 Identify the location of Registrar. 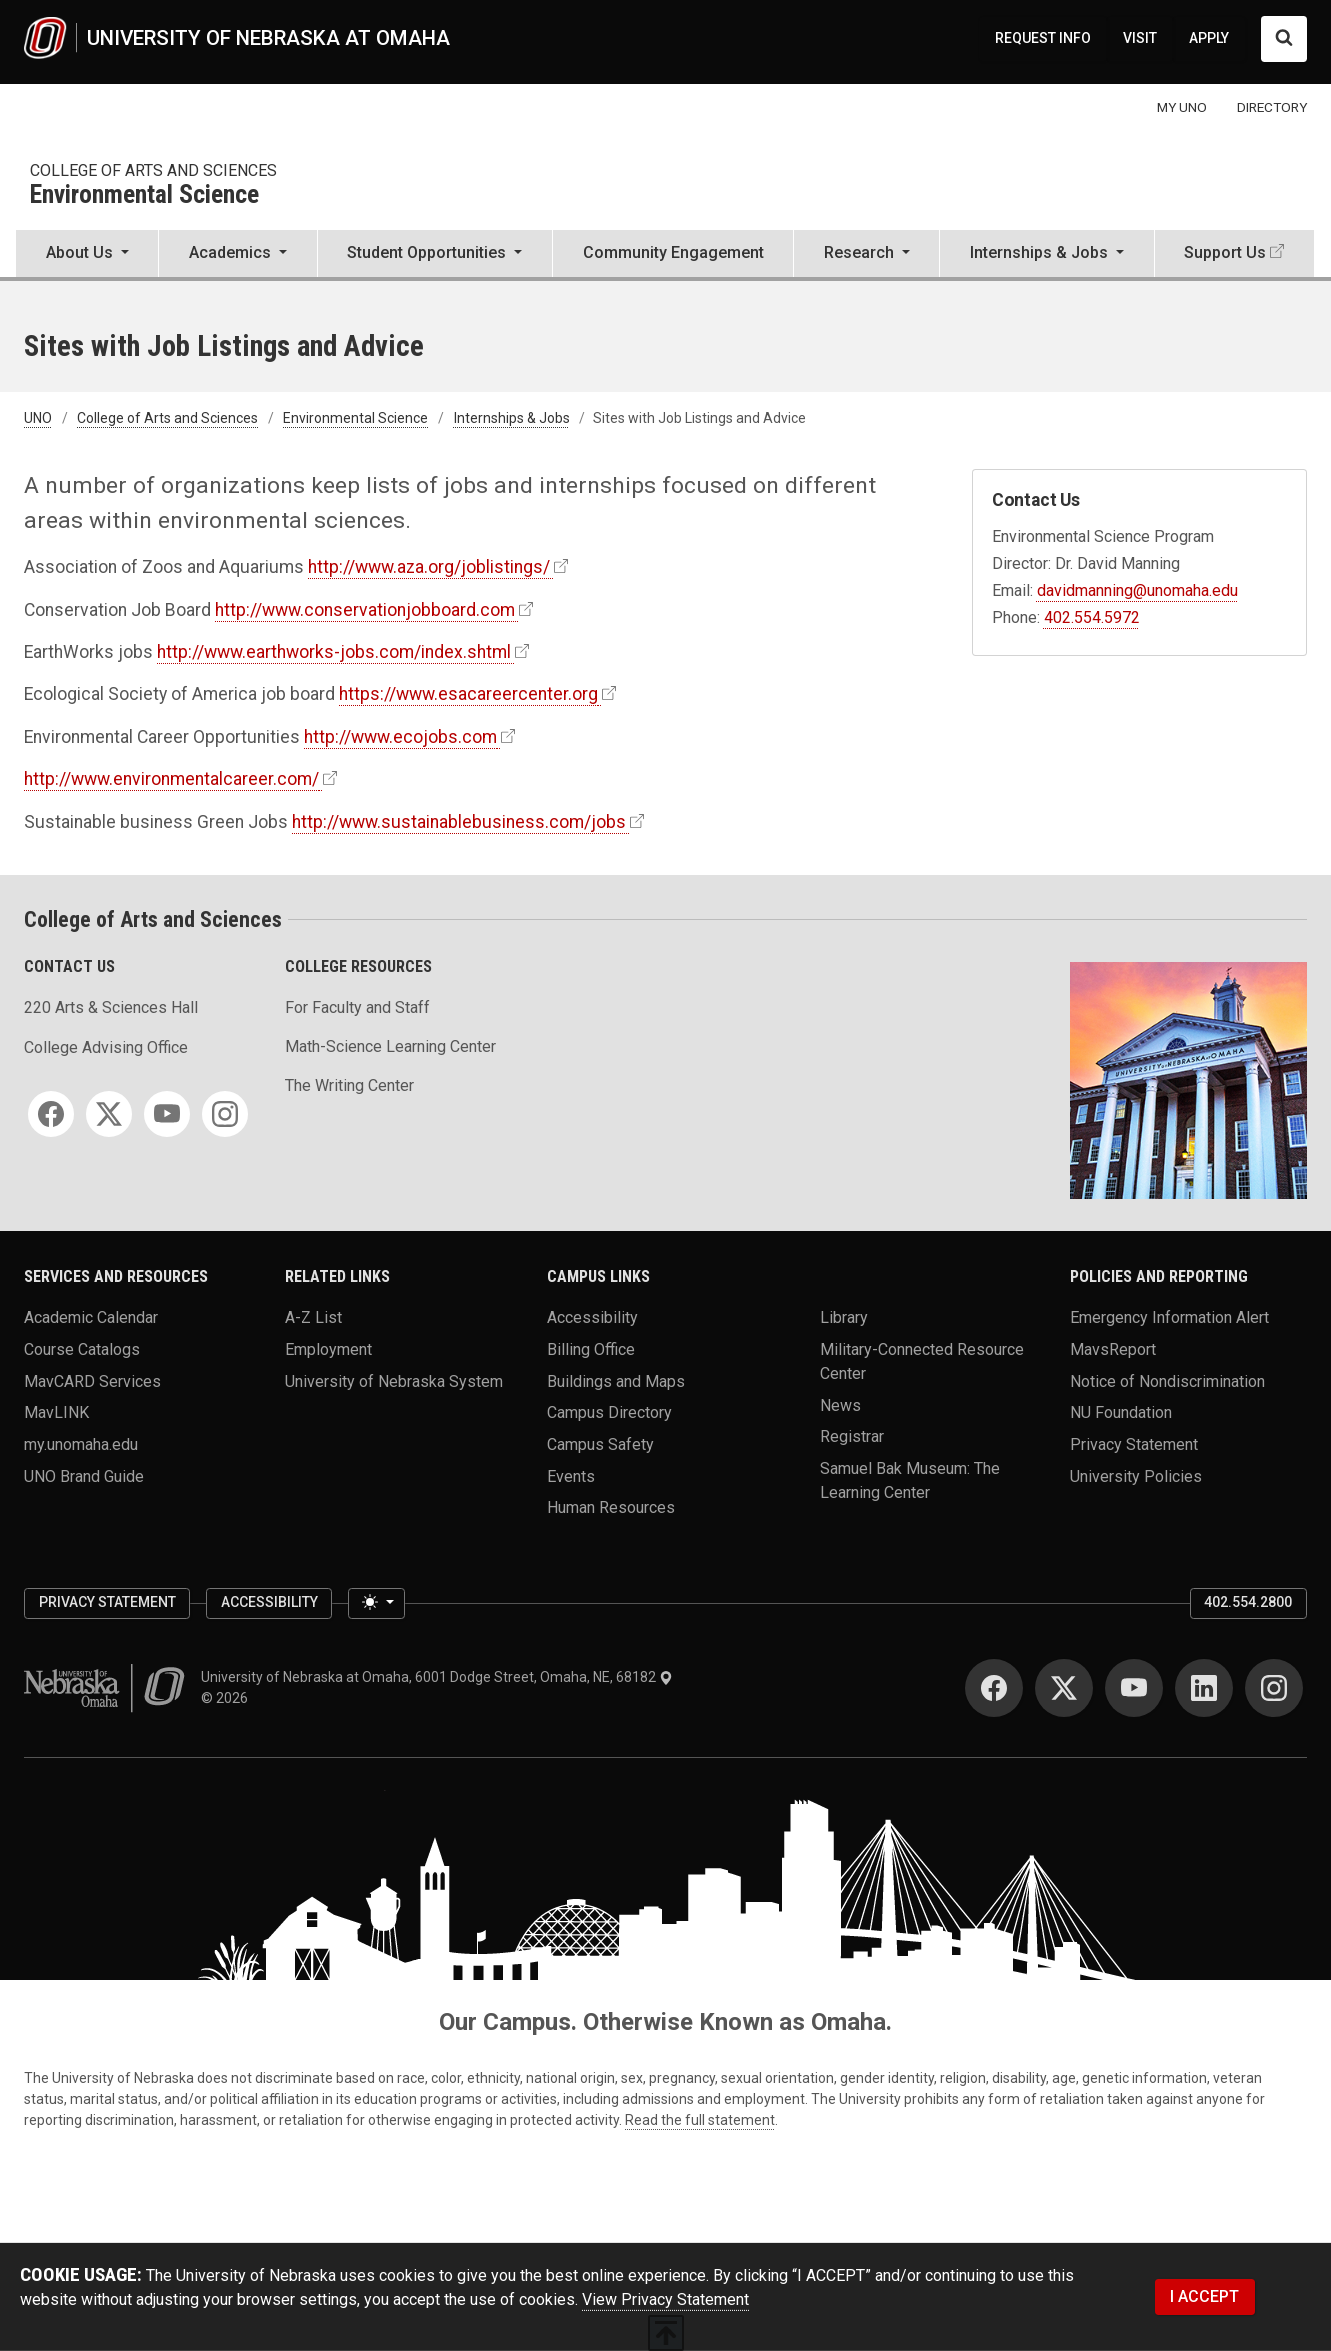
(852, 1436).